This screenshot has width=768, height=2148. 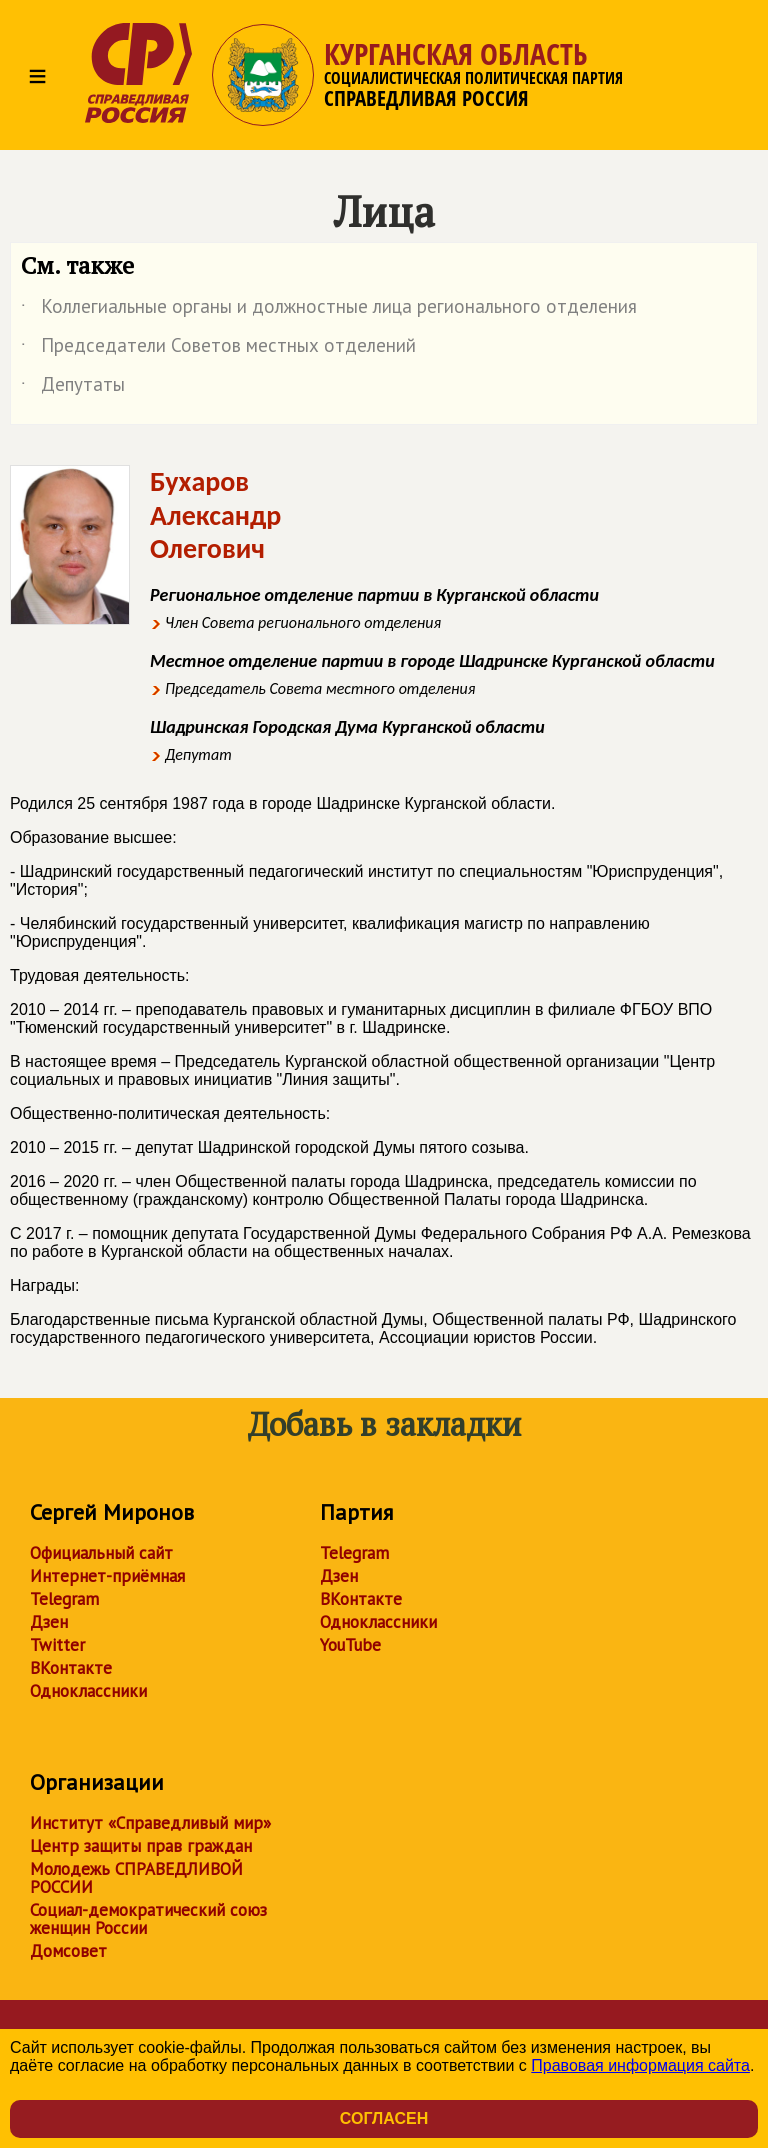 What do you see at coordinates (136, 1878) in the screenshot?
I see `Молодежь СПРАВЕДЛИВОЙ РОССИИ` at bounding box center [136, 1878].